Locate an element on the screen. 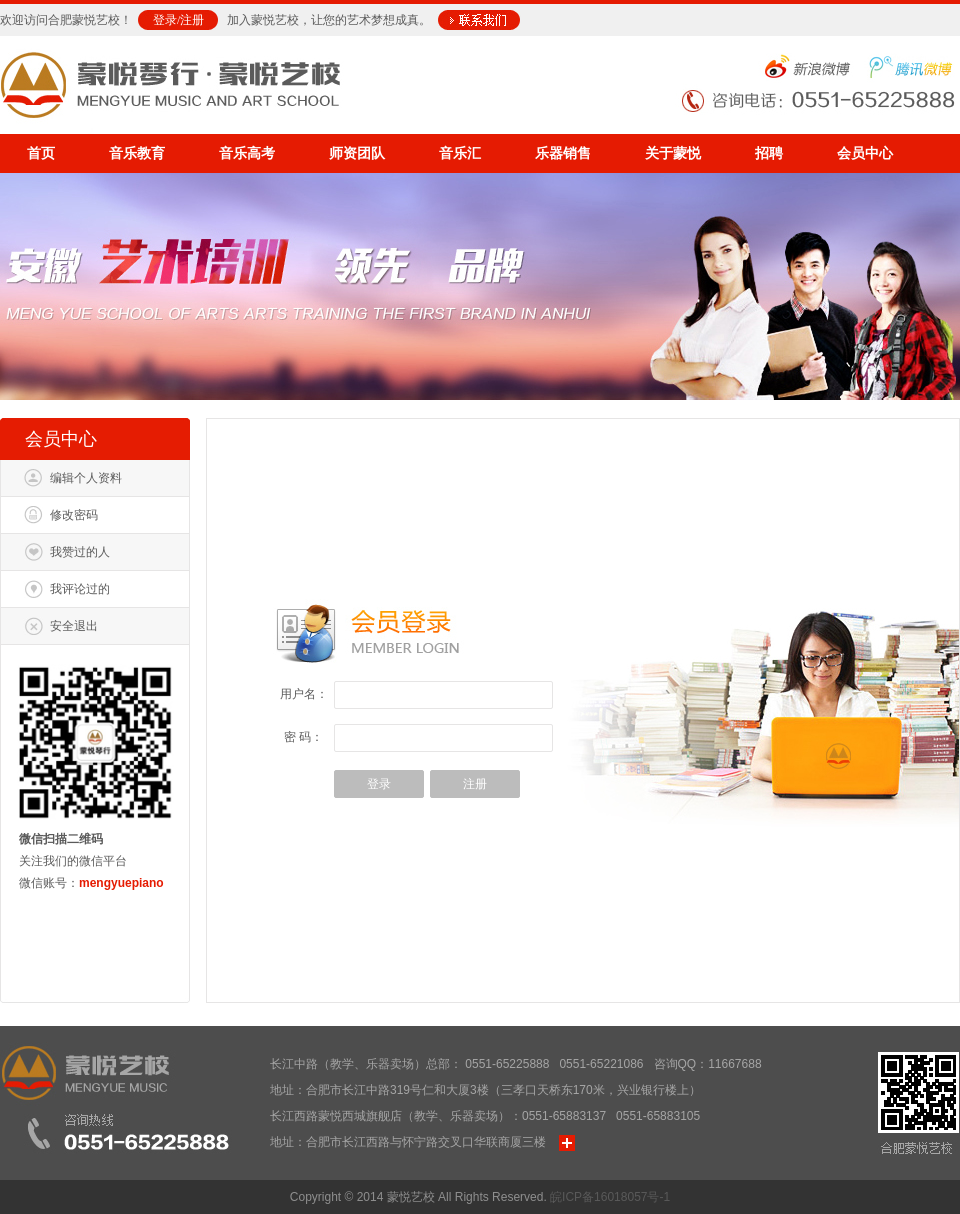 This screenshot has height=1214, width=960. 会员中心 is located at coordinates (865, 153).